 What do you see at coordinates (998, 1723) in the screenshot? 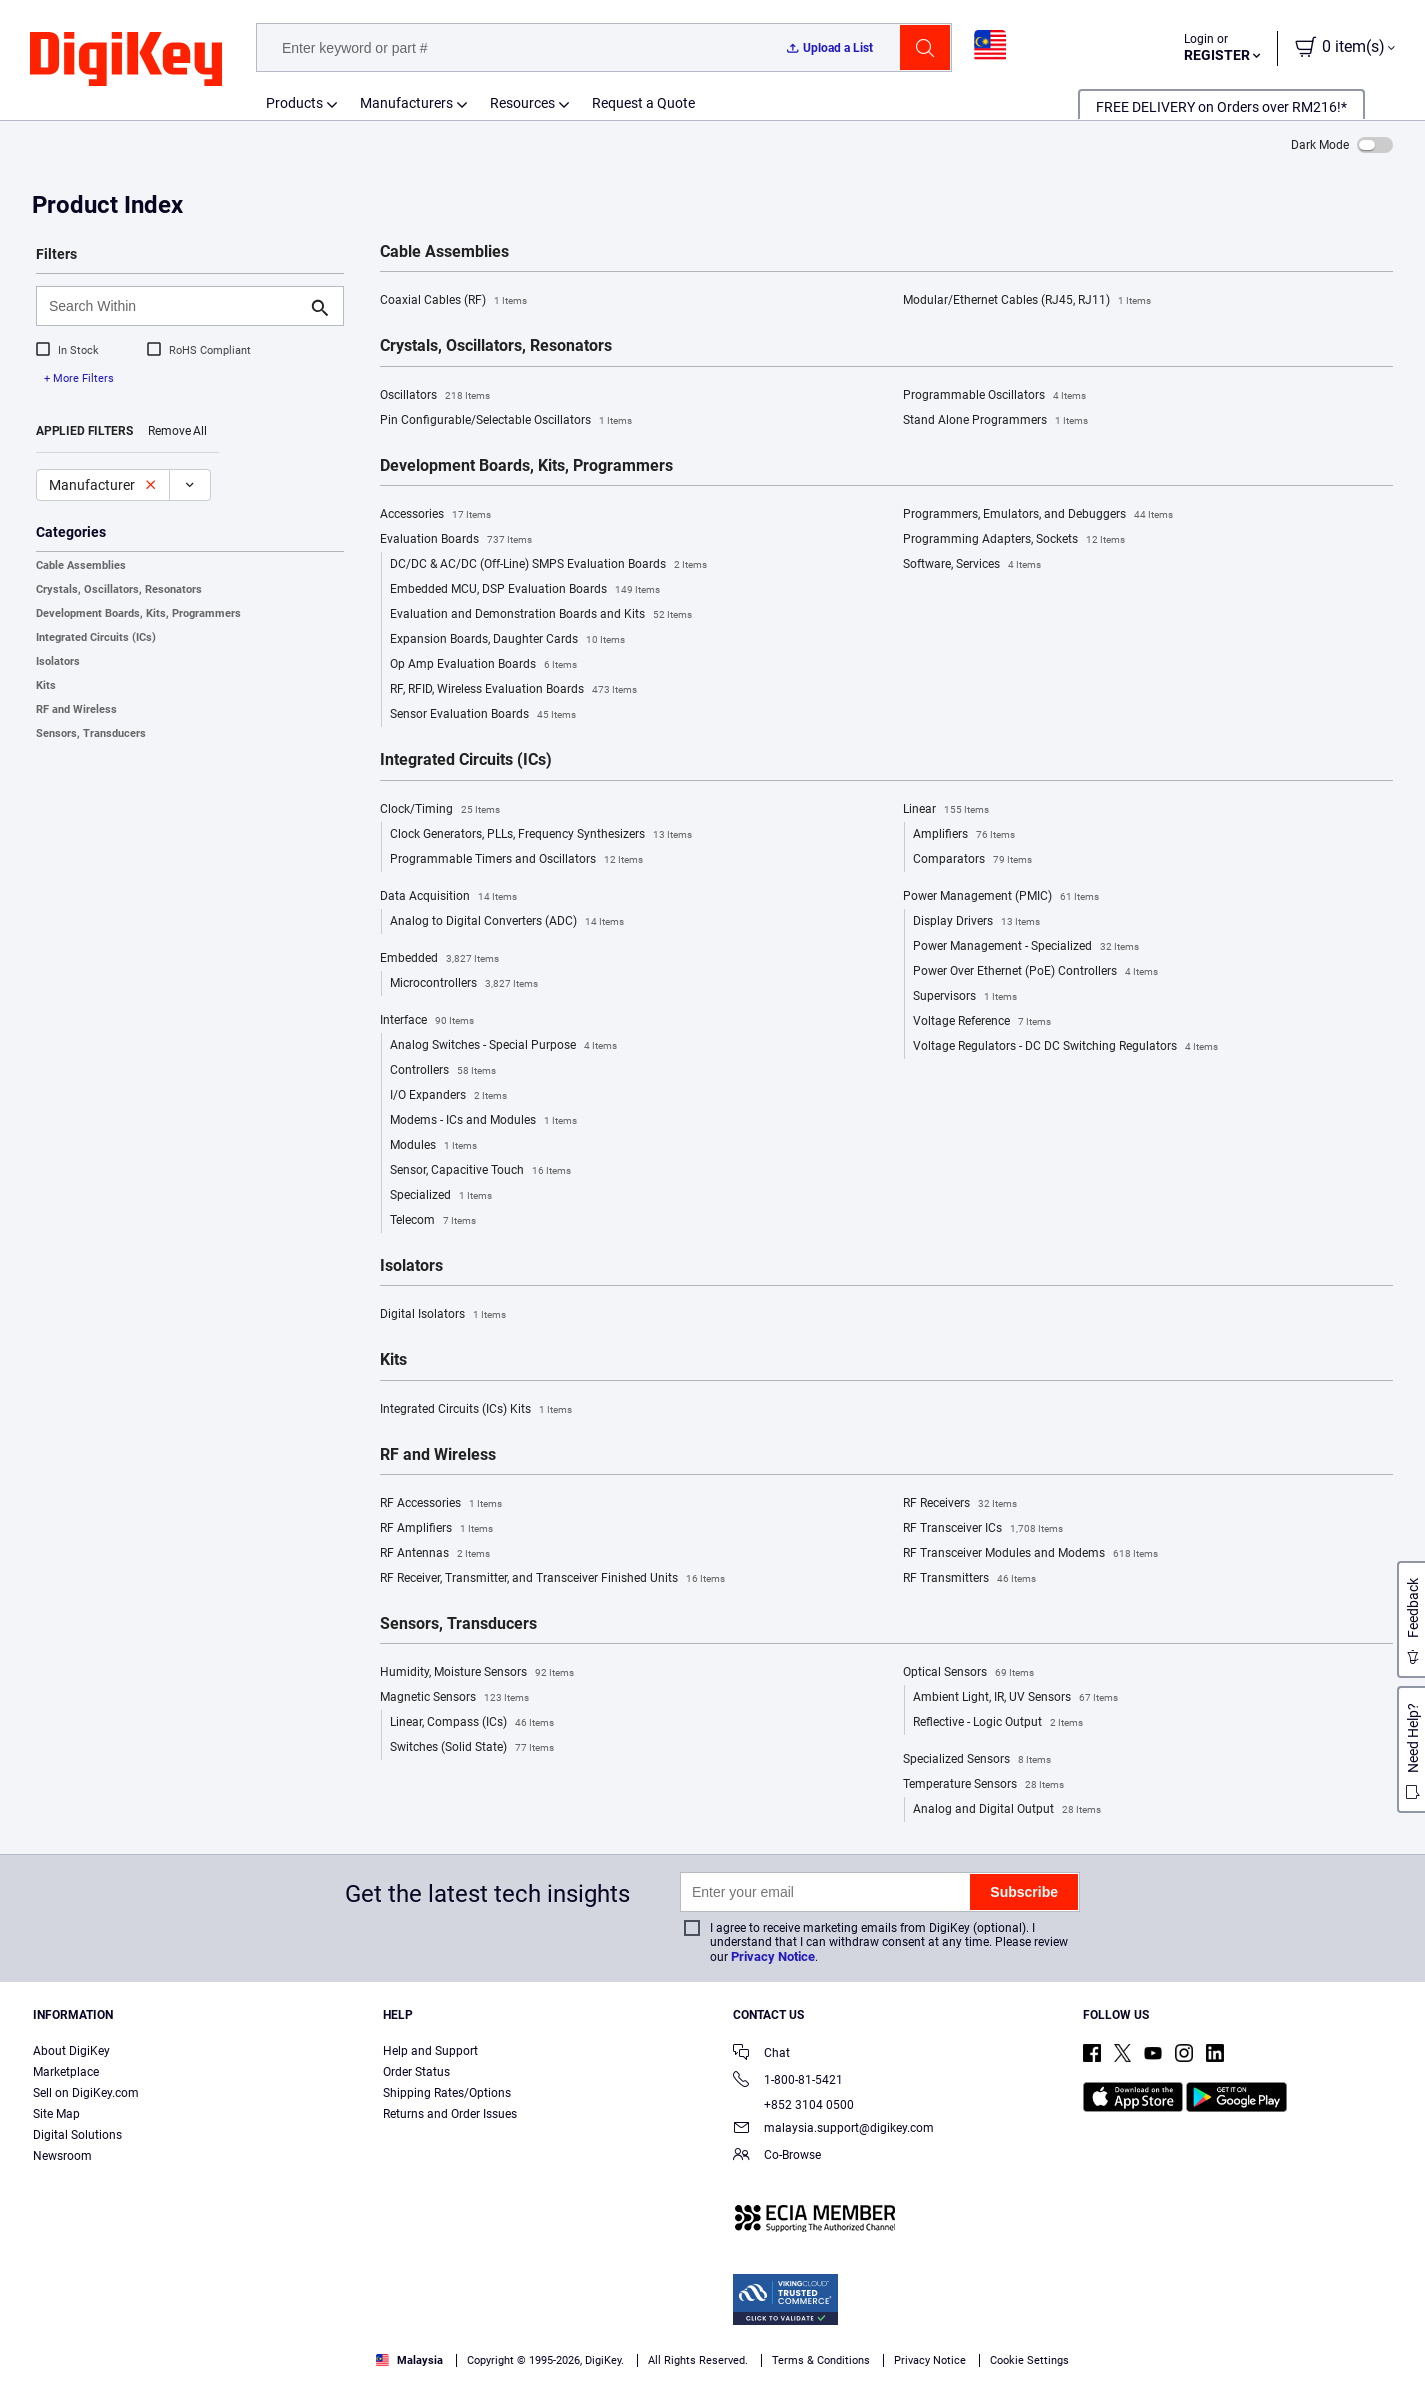
I see `Reflective - Logic Output` at bounding box center [998, 1723].